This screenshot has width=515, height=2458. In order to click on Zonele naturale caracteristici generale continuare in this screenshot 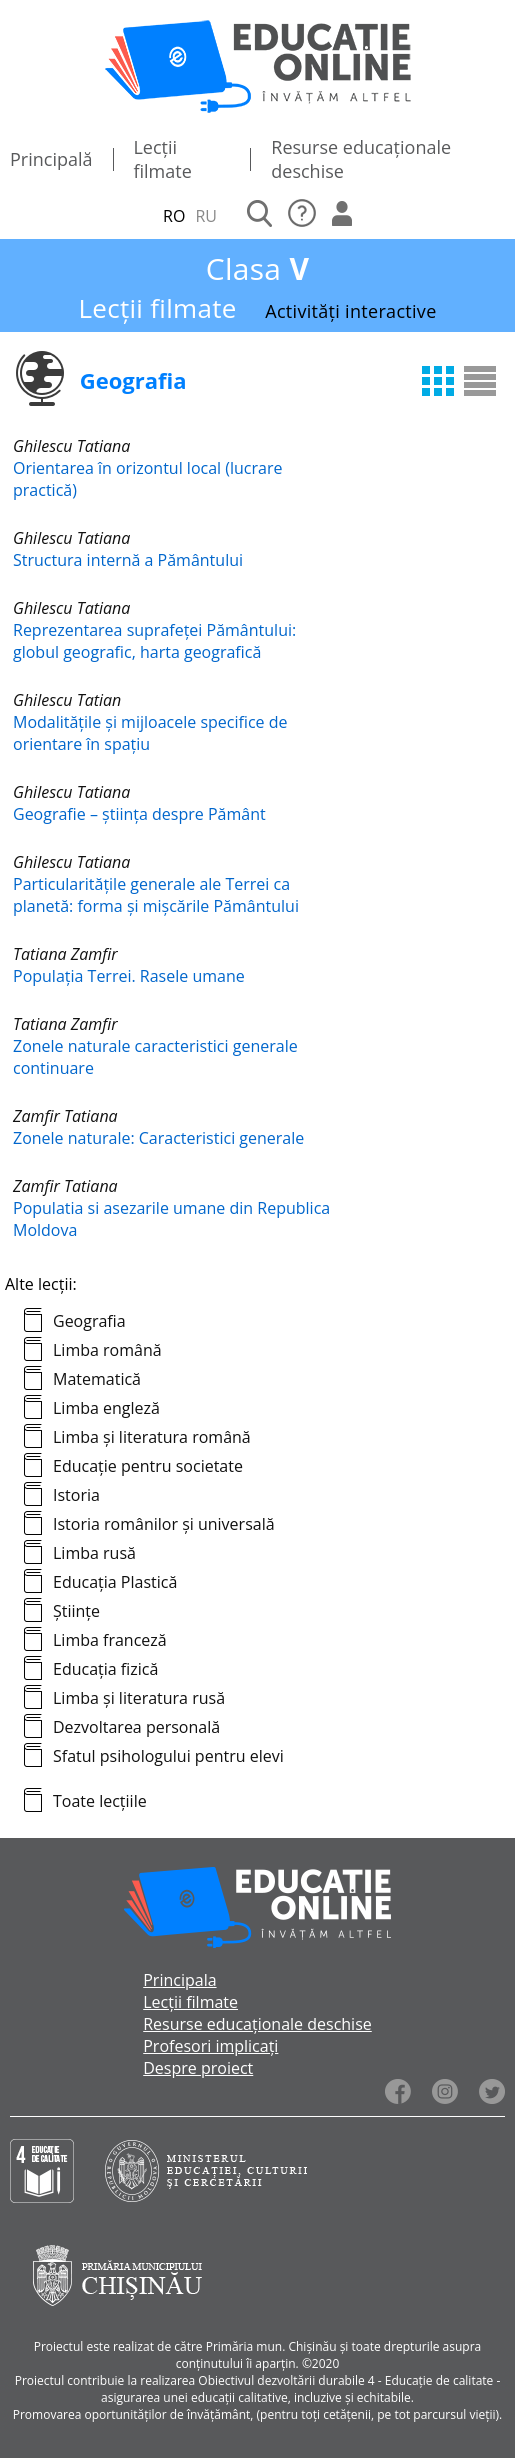, I will do `click(155, 1057)`.